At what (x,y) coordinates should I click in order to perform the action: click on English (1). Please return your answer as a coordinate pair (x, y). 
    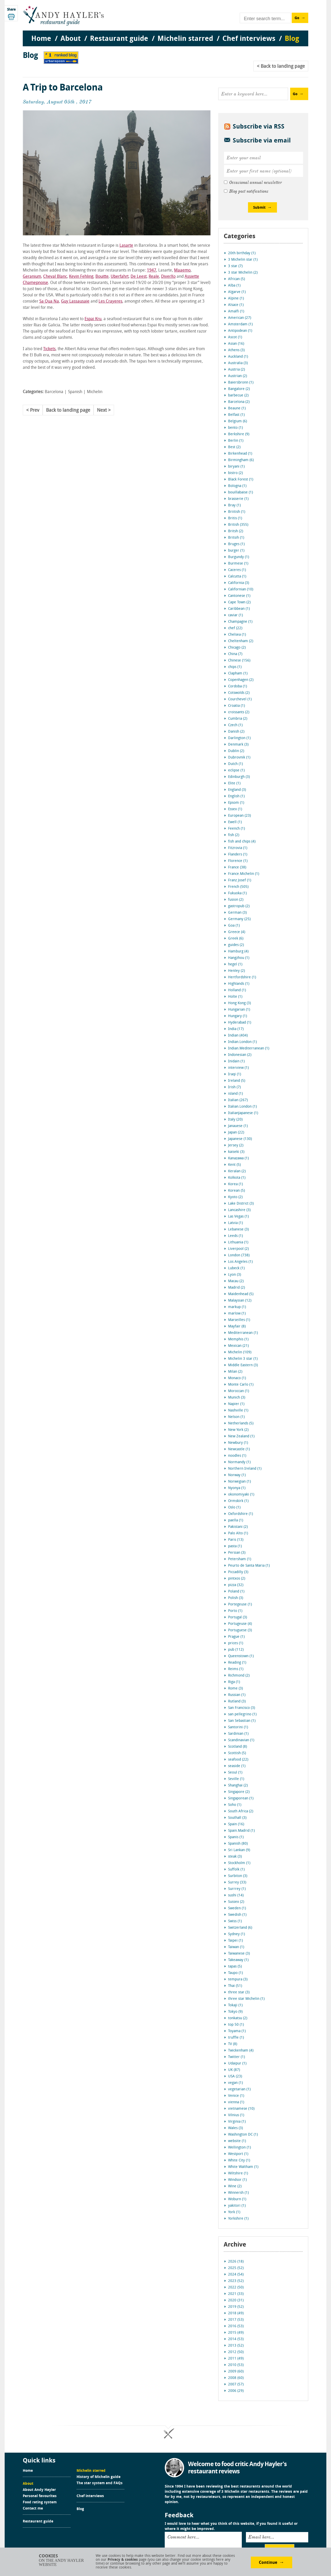
    Looking at the image, I should click on (236, 796).